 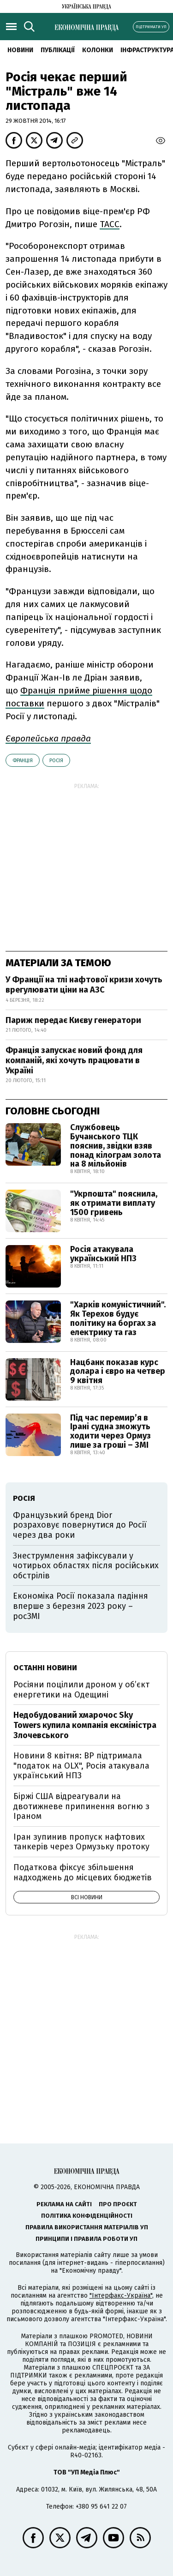 I want to click on Під час перемир’я в Ірані судна зможуть ходити через Ормуз лише за гроші – ЗМІ, so click(x=110, y=1431).